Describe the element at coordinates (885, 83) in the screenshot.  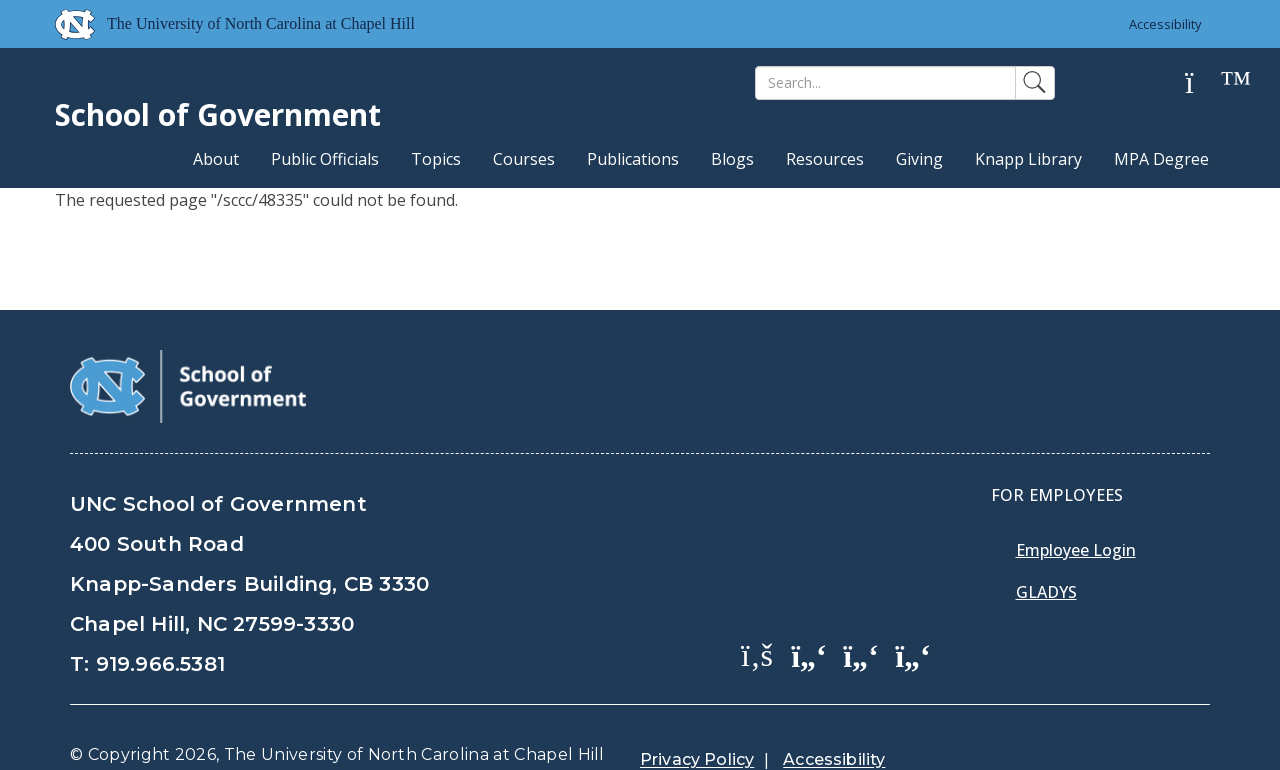
I see `[Search]` at that location.